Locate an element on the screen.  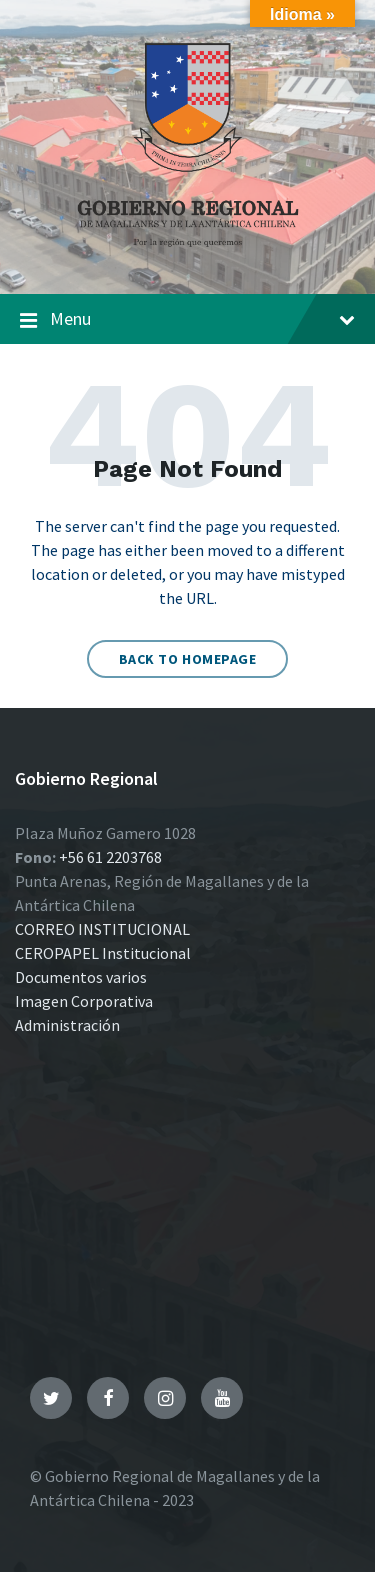
Imagen Corporativa is located at coordinates (84, 1001).